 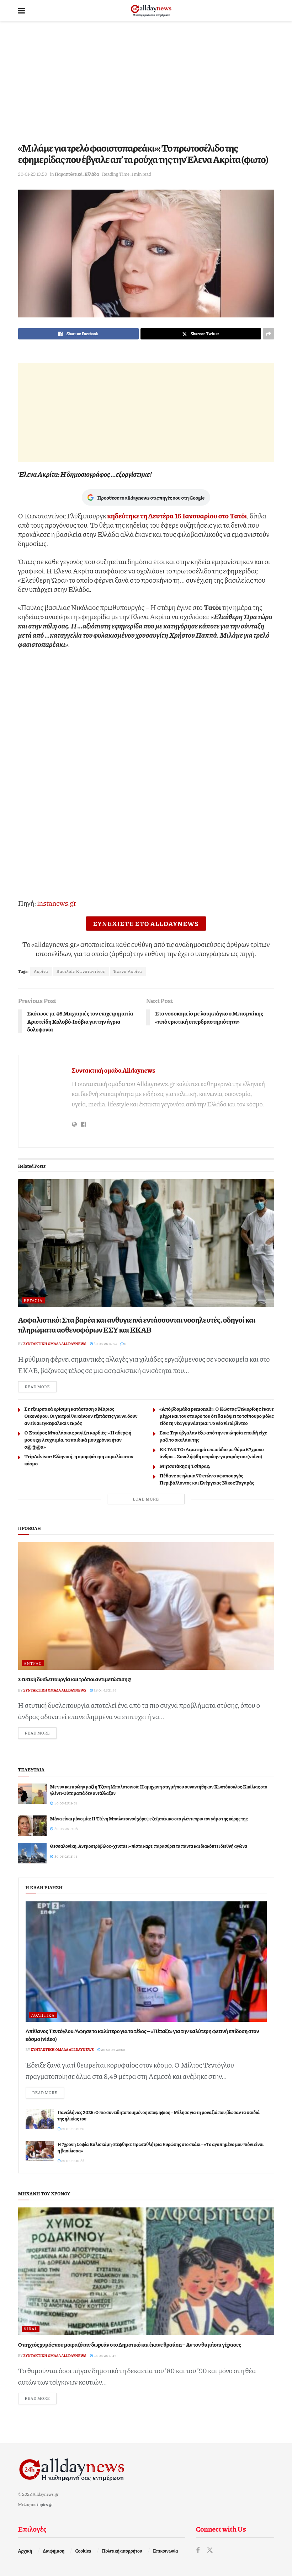 What do you see at coordinates (151, 11) in the screenshot?
I see `[Visit Homepage]` at bounding box center [151, 11].